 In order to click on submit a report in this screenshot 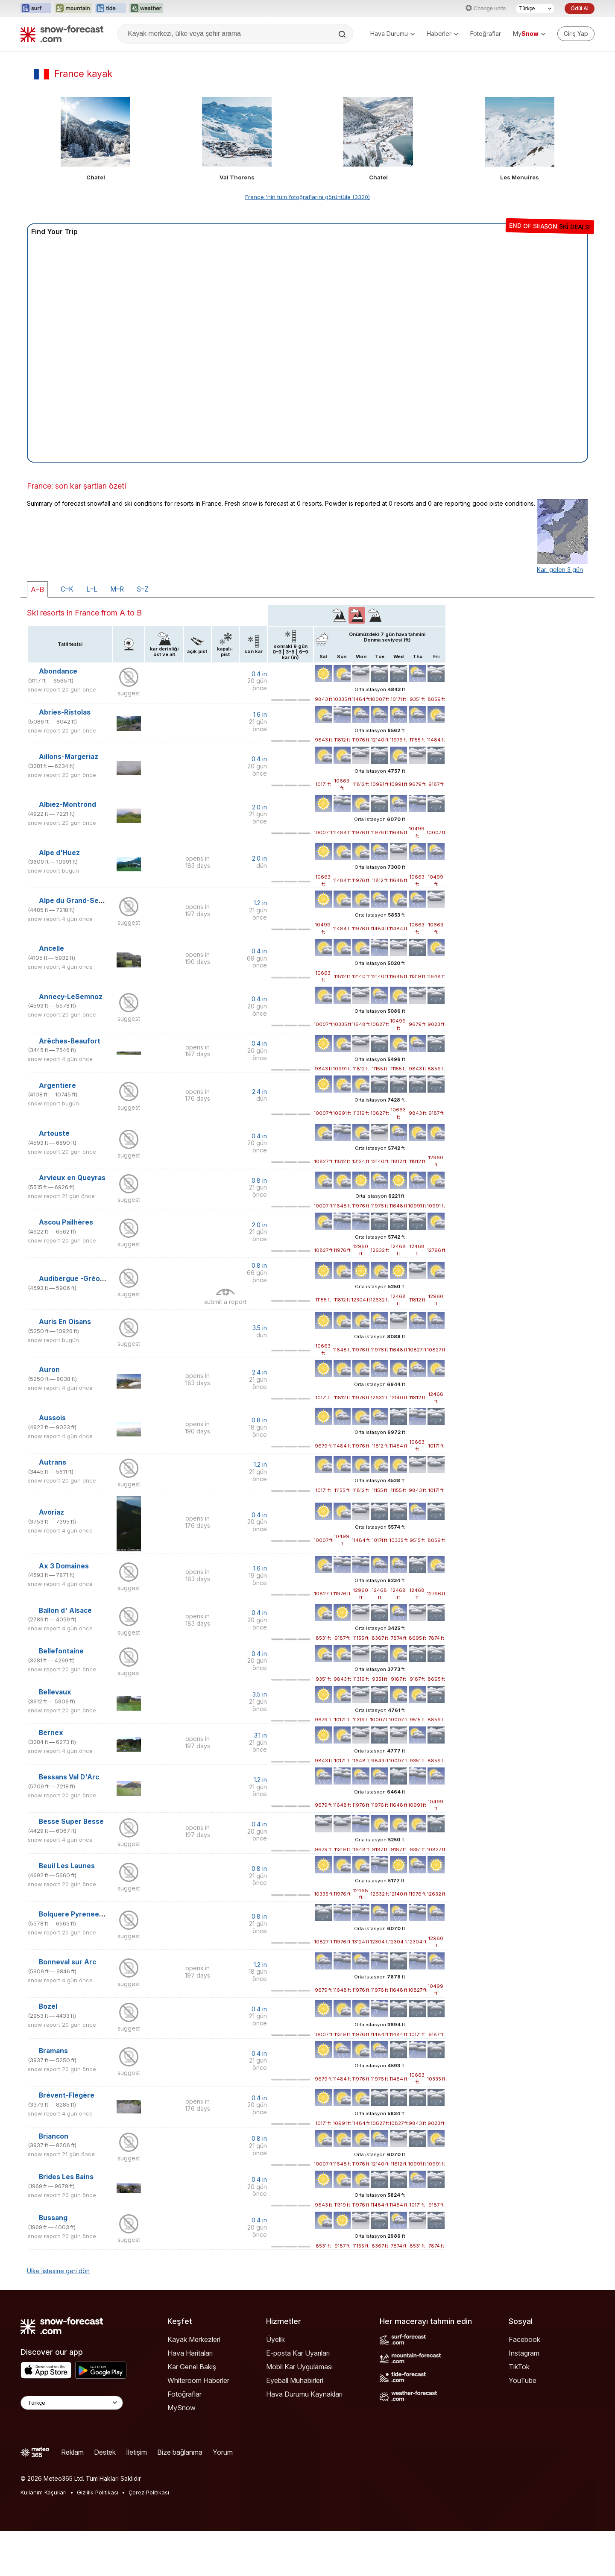, I will do `click(225, 1301)`.